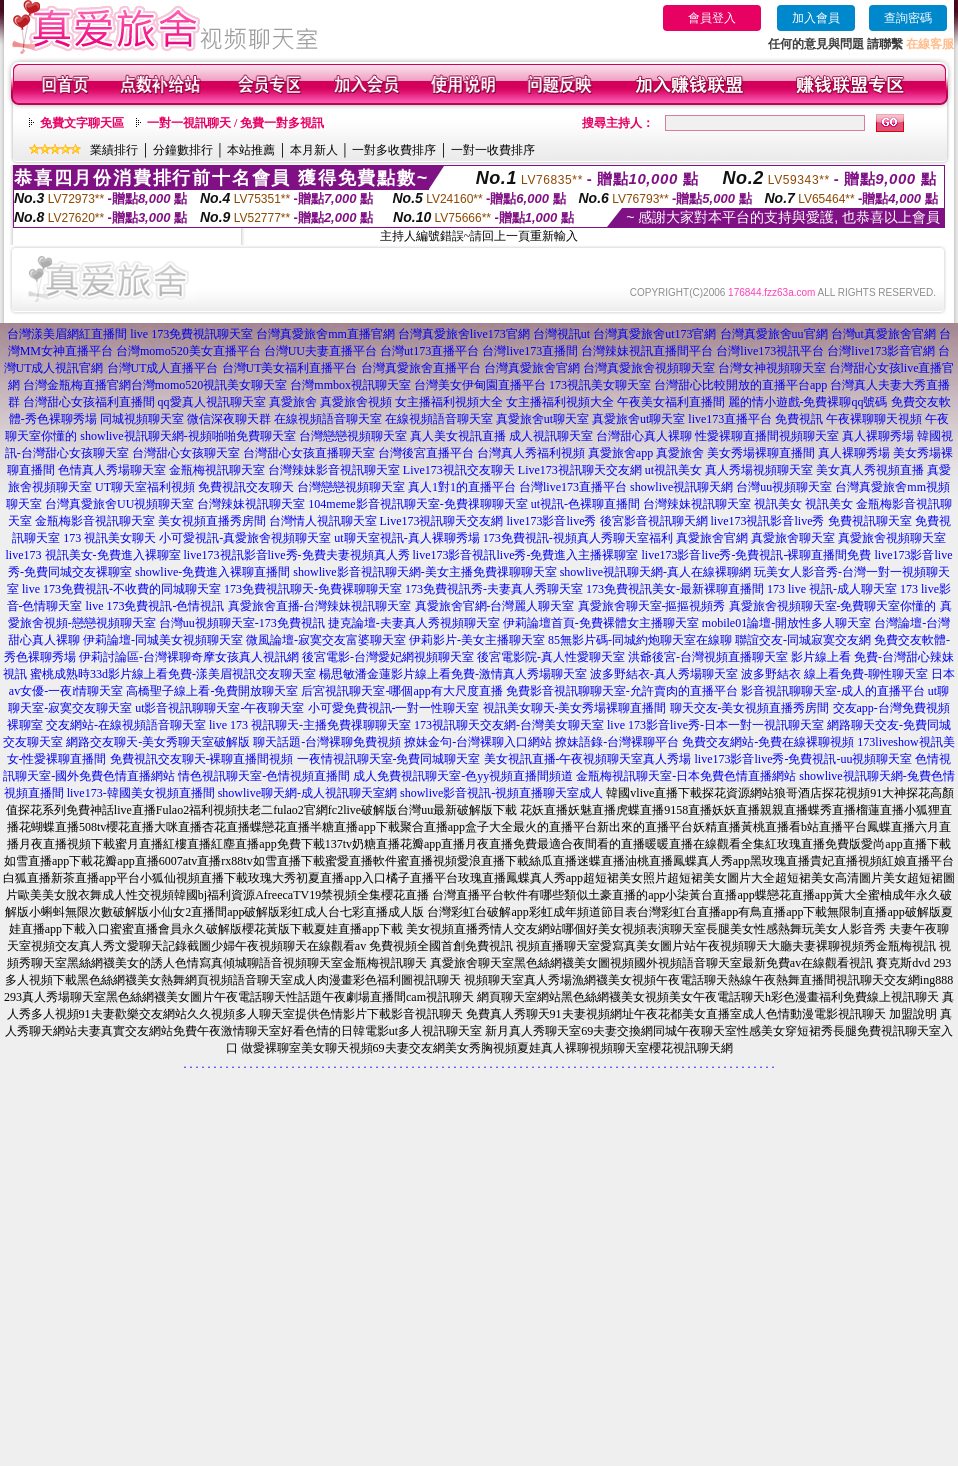  Describe the element at coordinates (892, 538) in the screenshot. I see `真愛旅舍視頻聊天室` at that location.